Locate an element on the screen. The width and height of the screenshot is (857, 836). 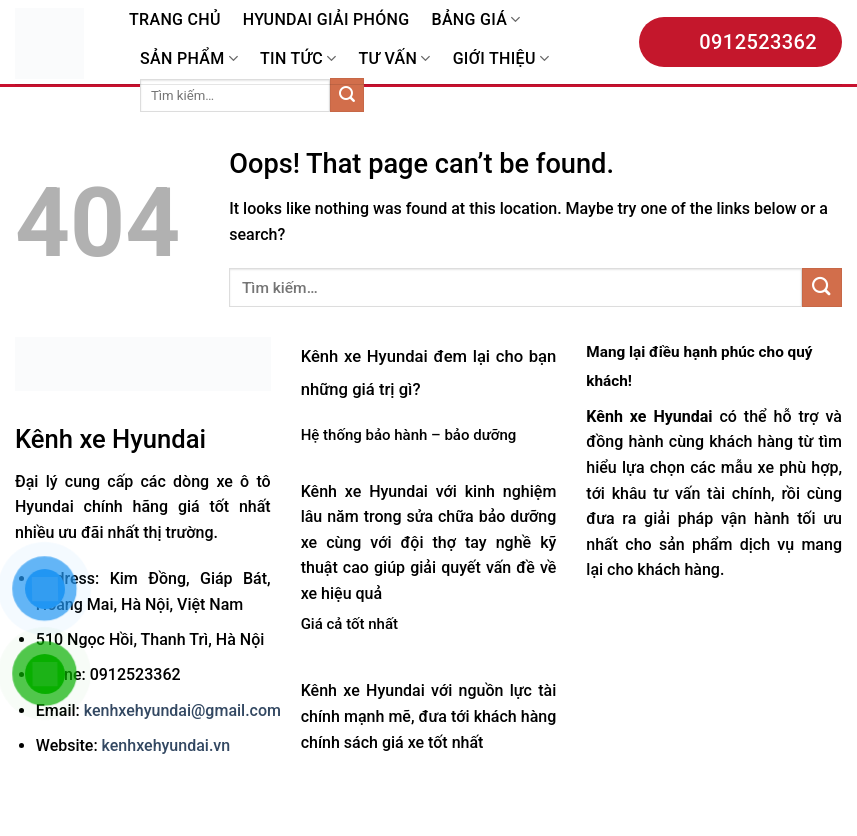
TIN TỨC is located at coordinates (298, 59).